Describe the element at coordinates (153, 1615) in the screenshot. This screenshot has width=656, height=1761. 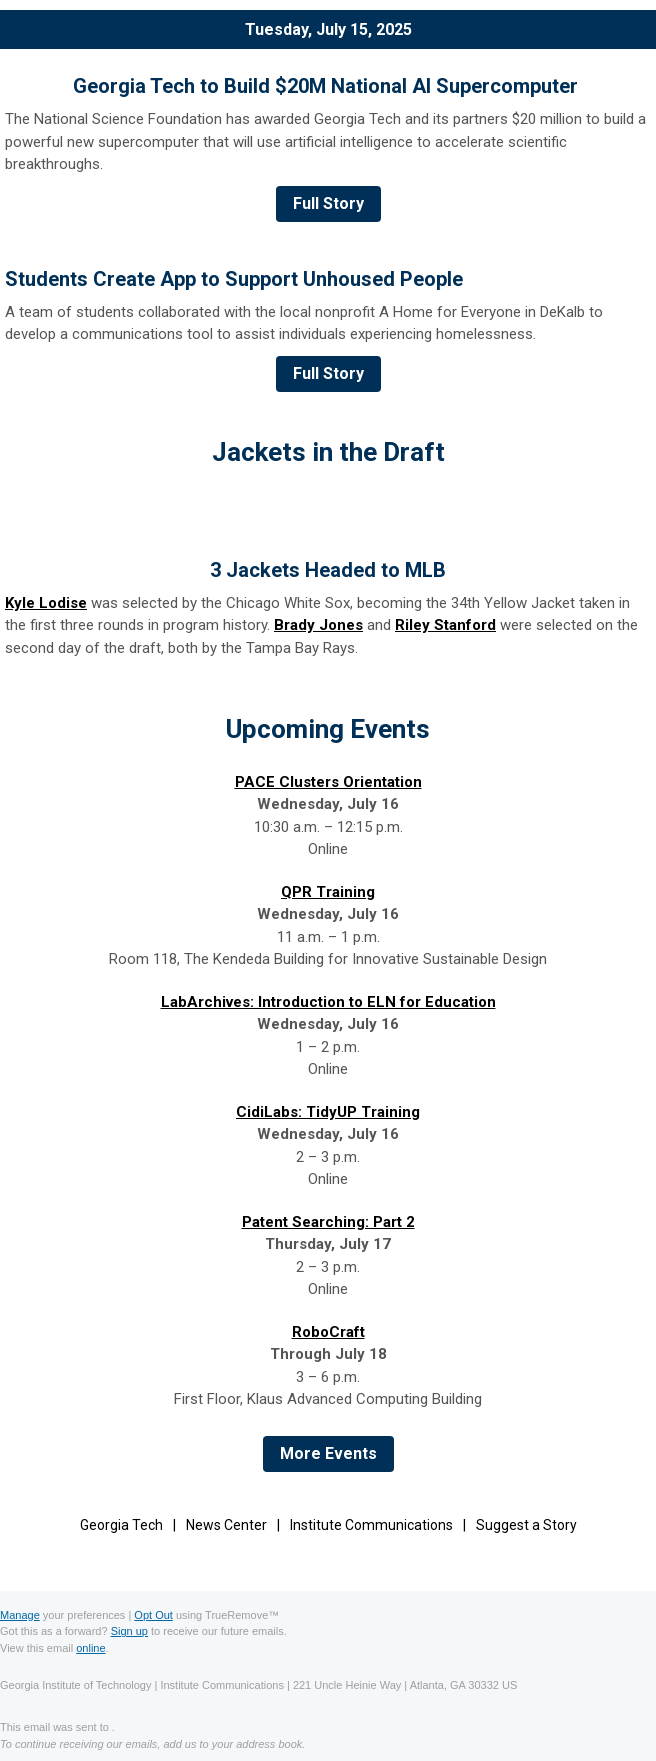
I see `Opt Out` at that location.